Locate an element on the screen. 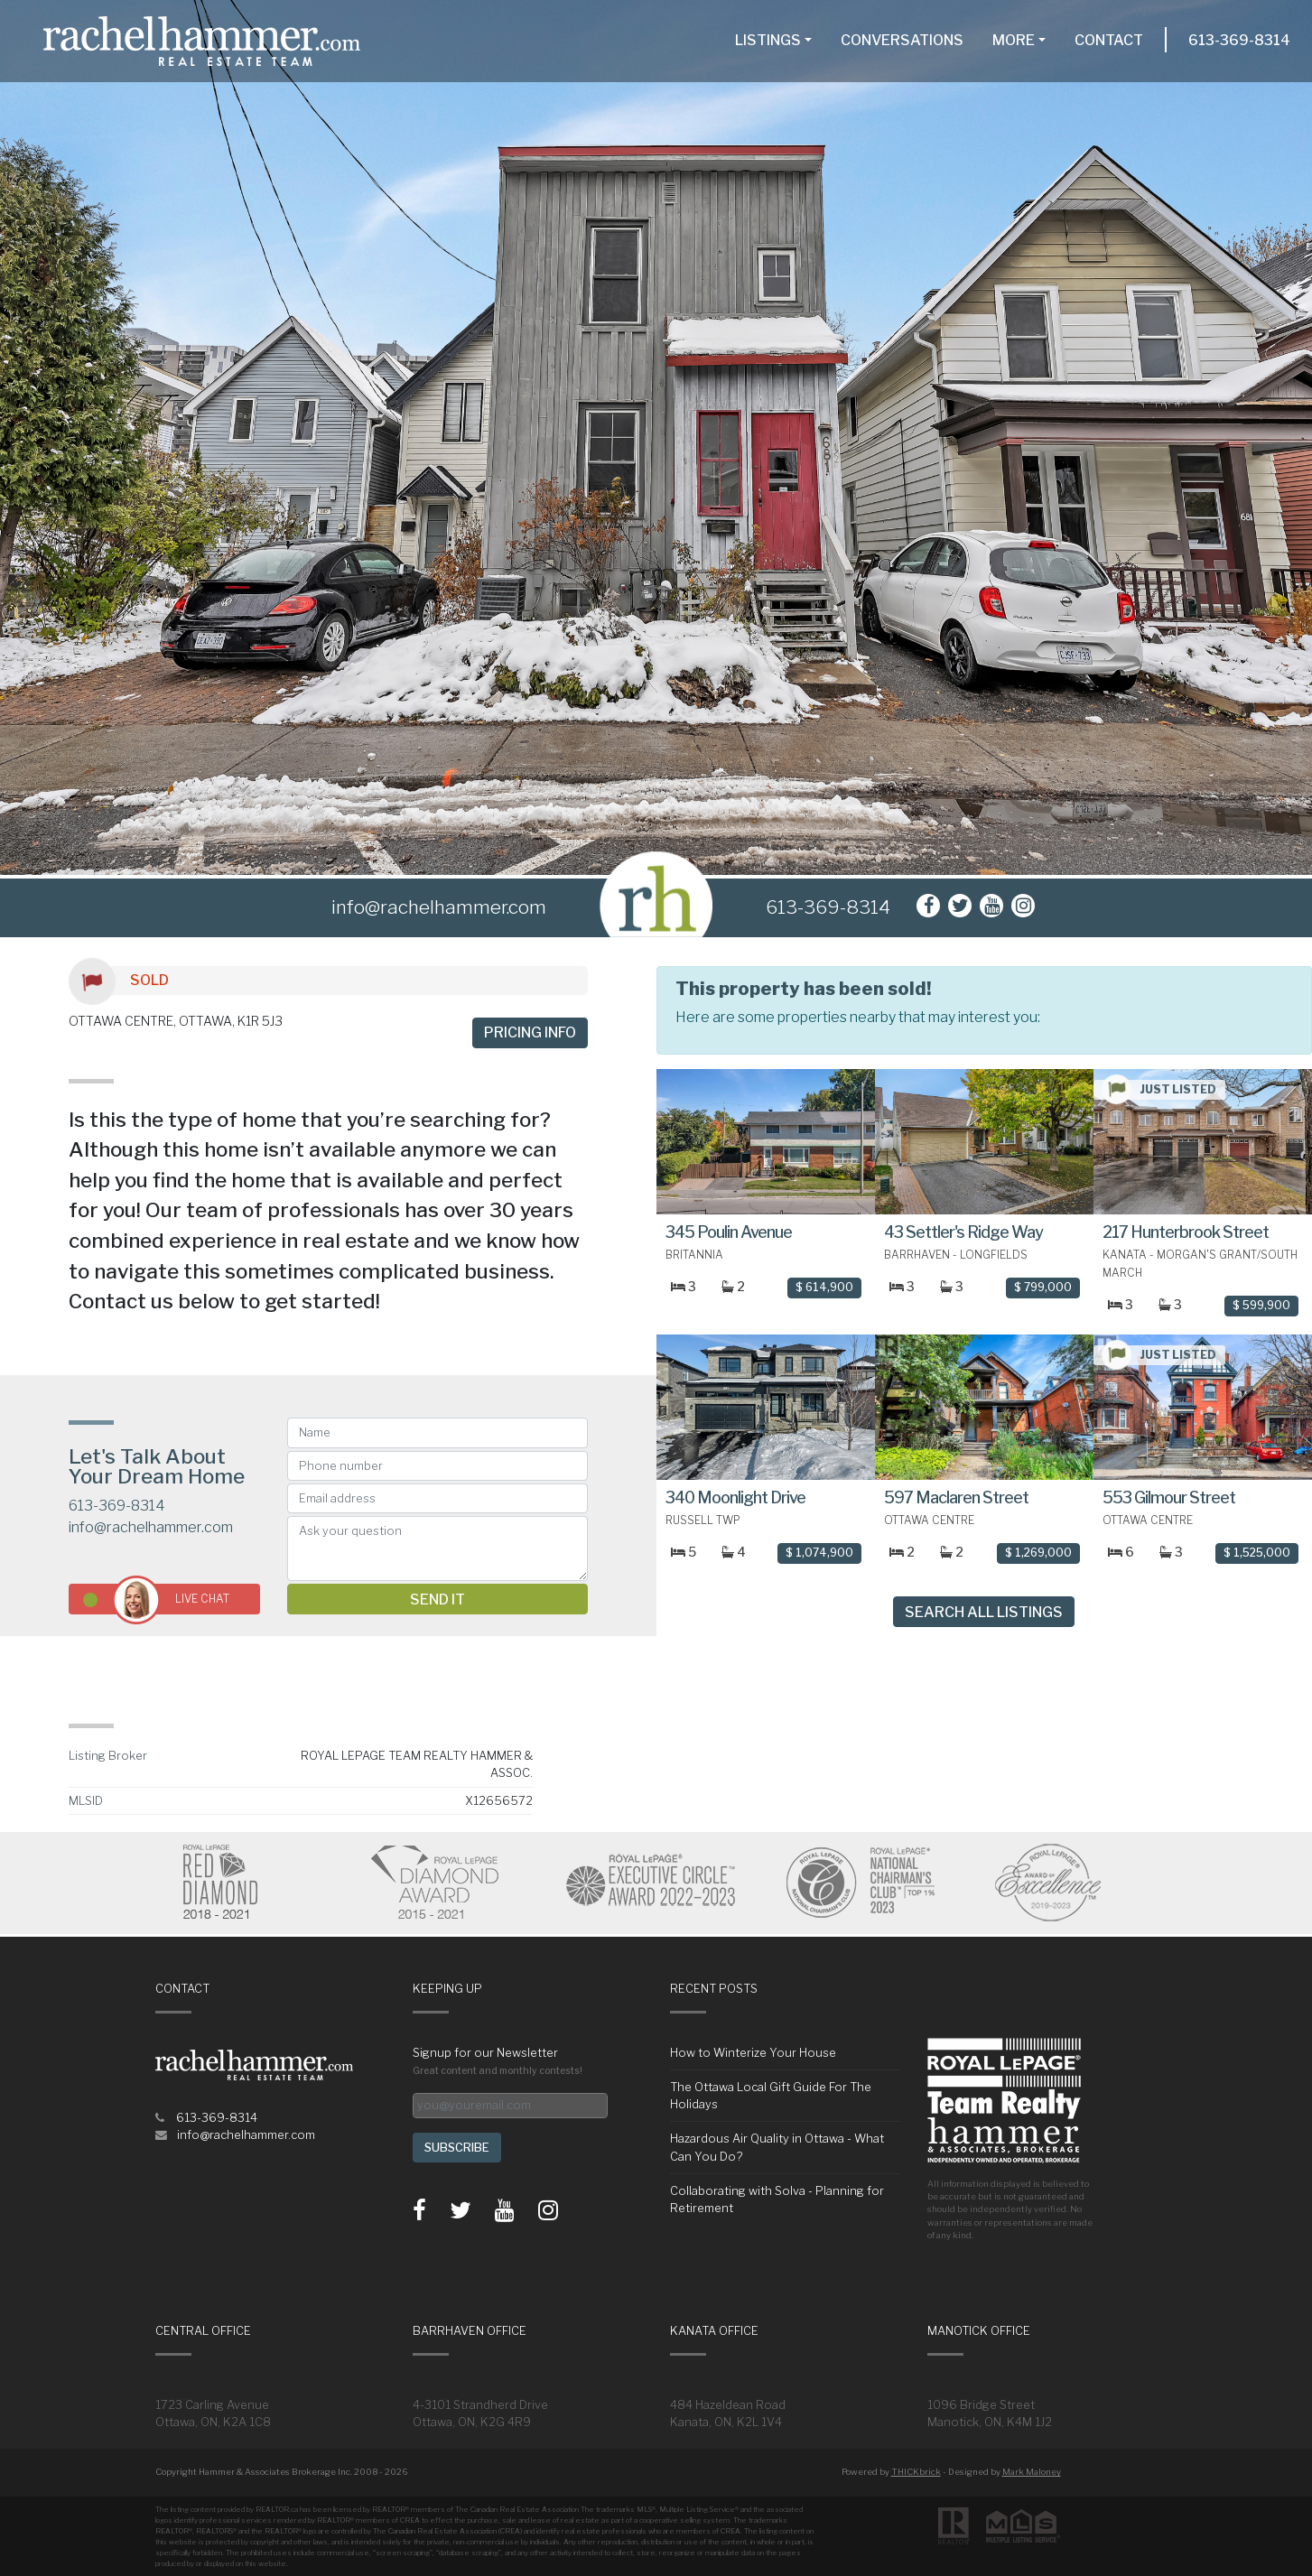 The height and width of the screenshot is (2576, 1312). 340 Moonlight Drive is located at coordinates (735, 1497).